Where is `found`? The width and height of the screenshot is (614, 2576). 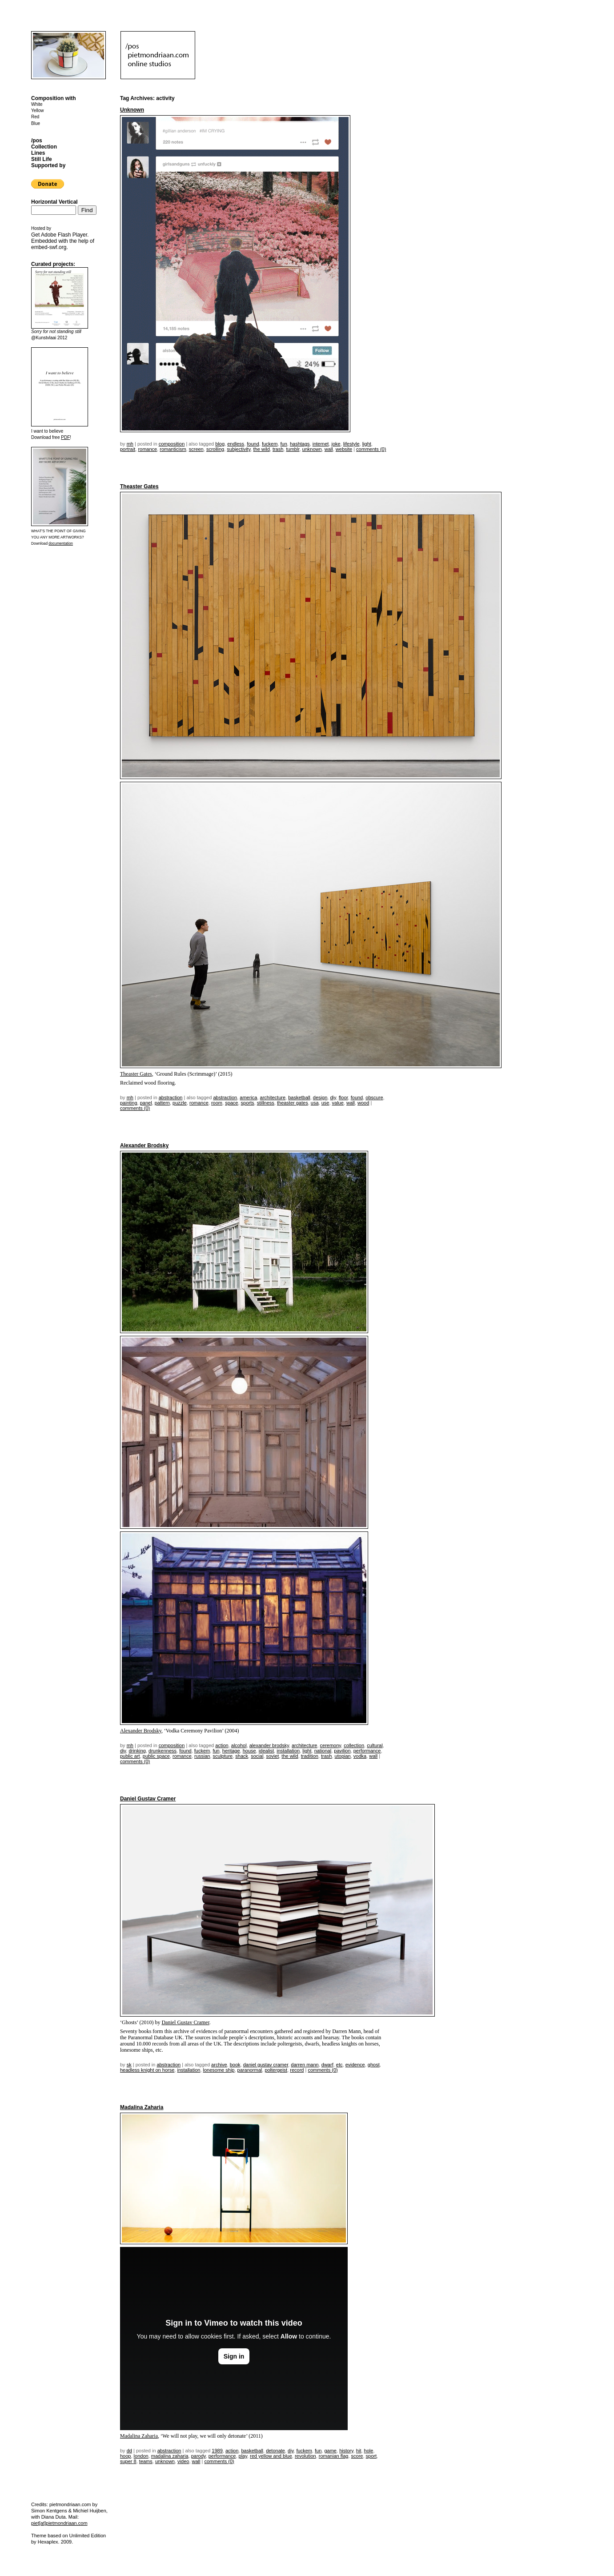
found is located at coordinates (253, 443).